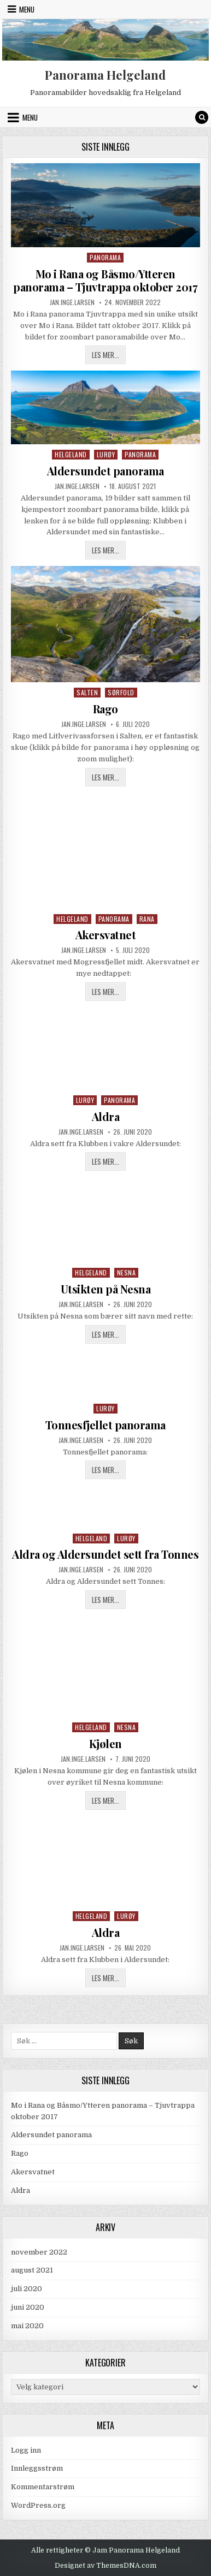  Describe the element at coordinates (87, 692) in the screenshot. I see `Salten` at that location.